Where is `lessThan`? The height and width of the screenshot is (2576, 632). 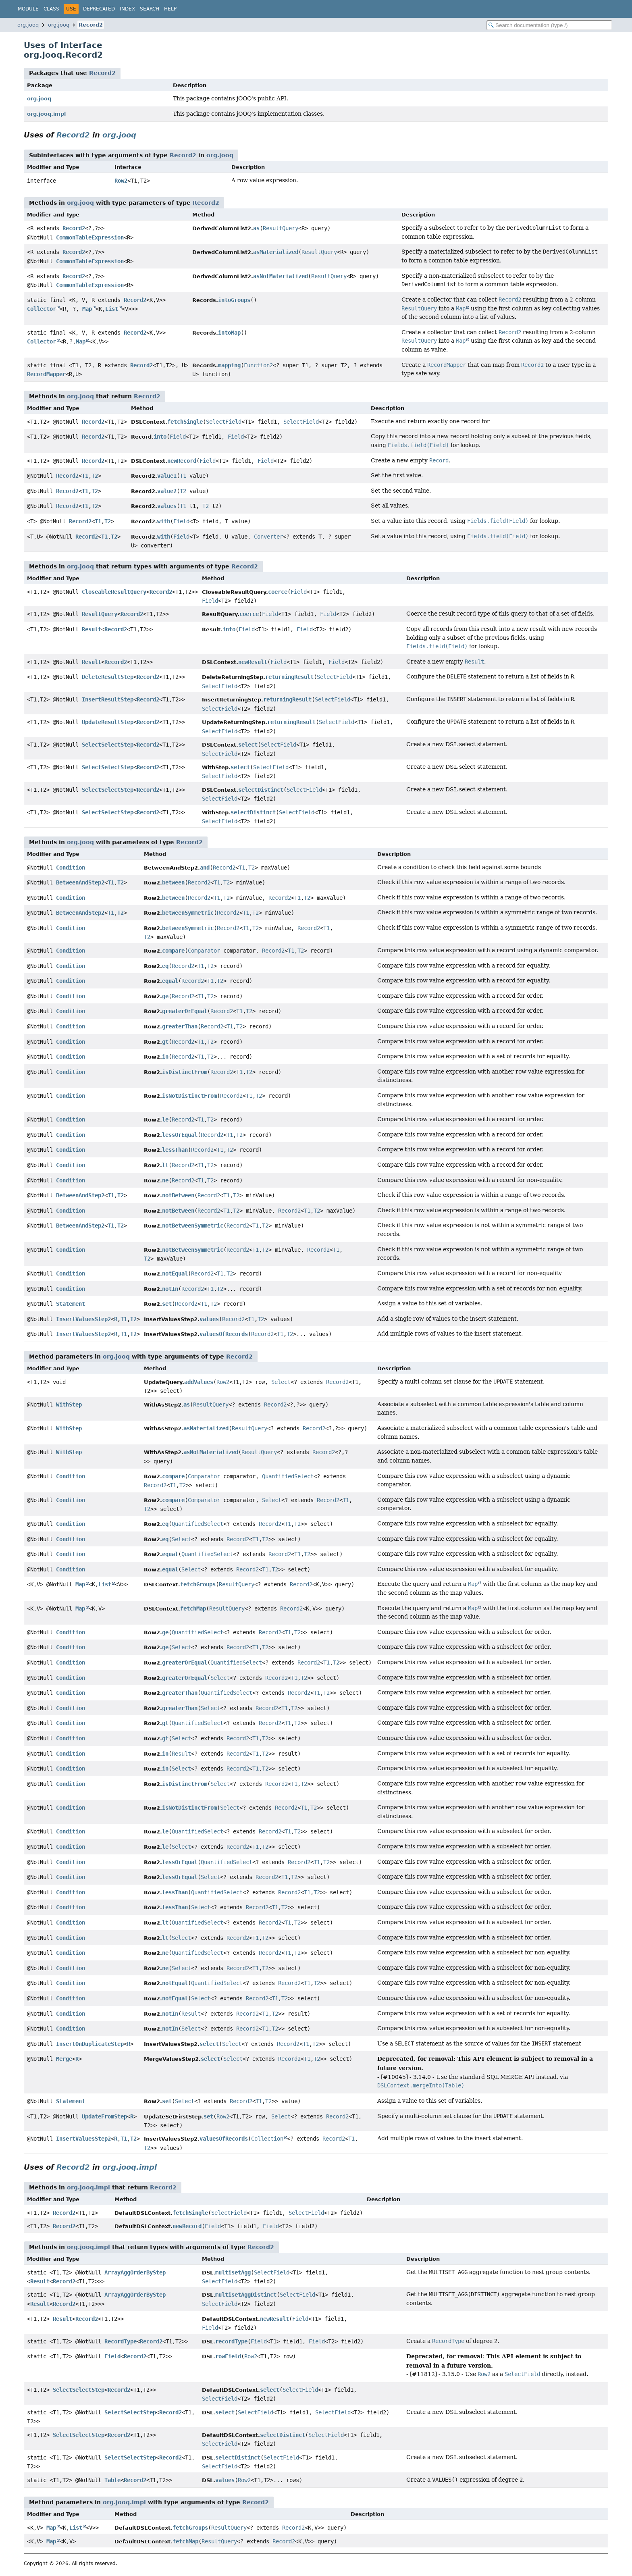 lessThan is located at coordinates (175, 1150).